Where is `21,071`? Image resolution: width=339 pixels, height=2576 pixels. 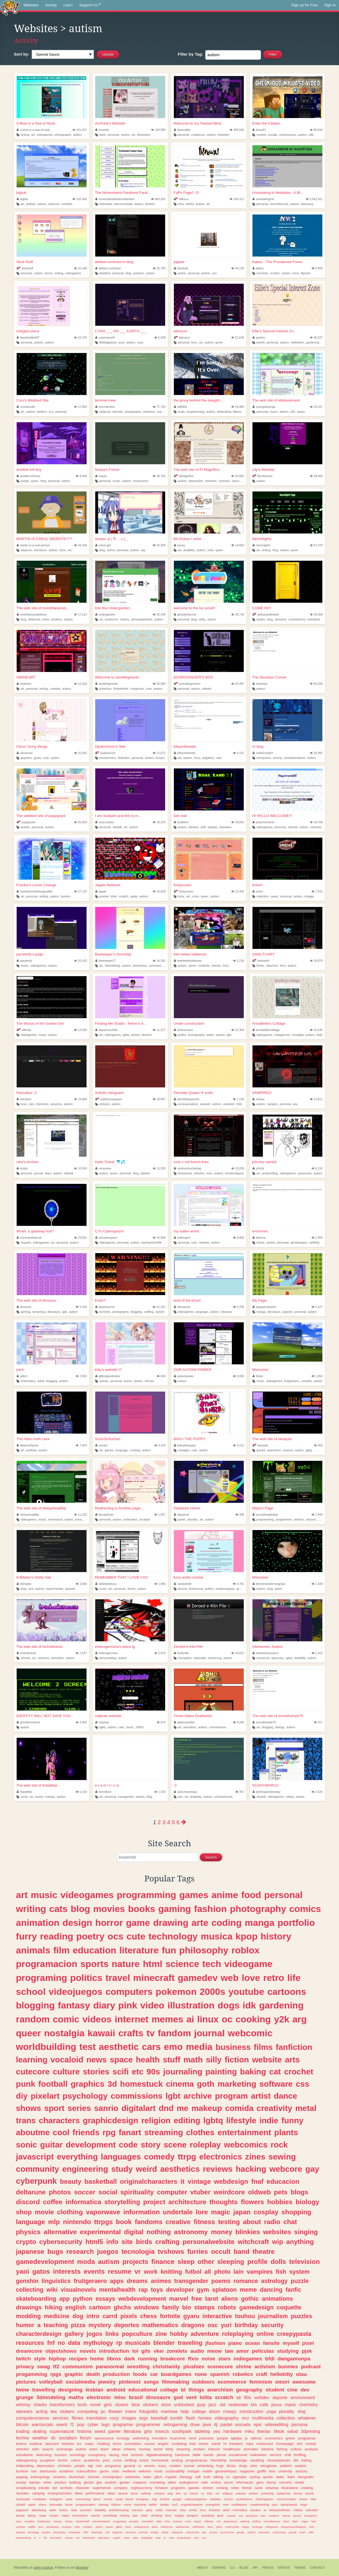 21,071 is located at coordinates (159, 753).